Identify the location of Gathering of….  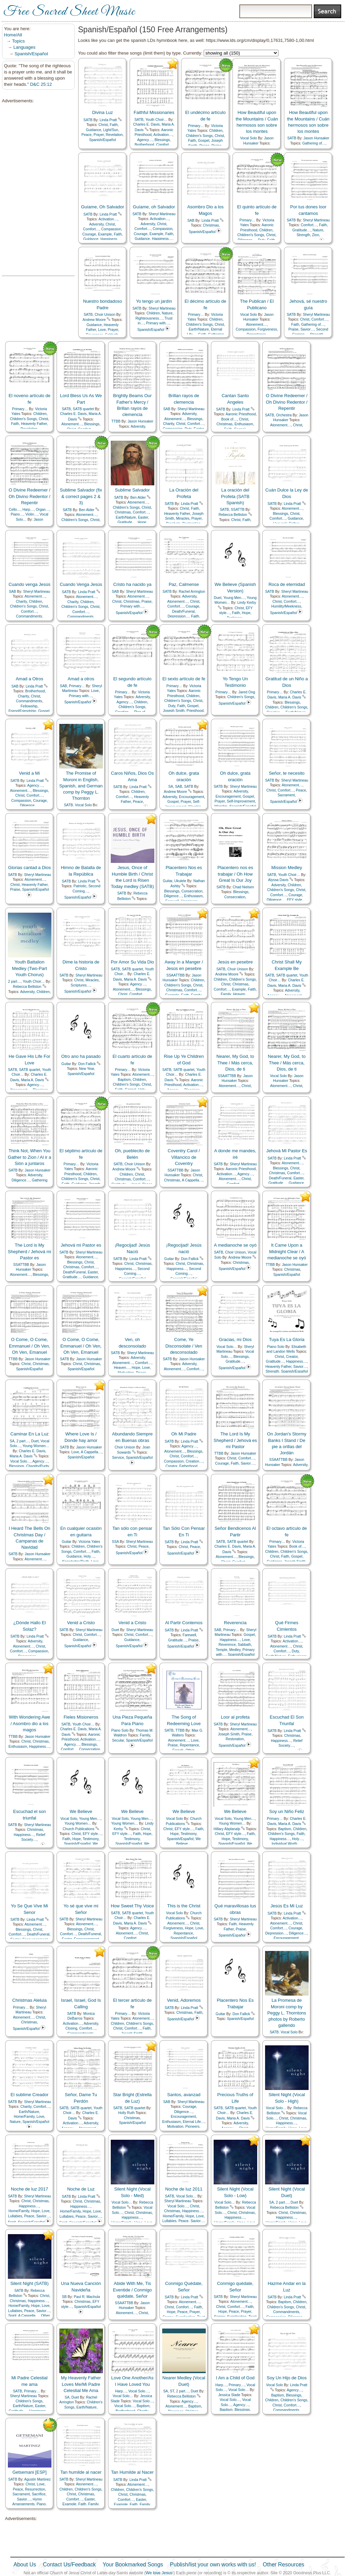
(313, 143).